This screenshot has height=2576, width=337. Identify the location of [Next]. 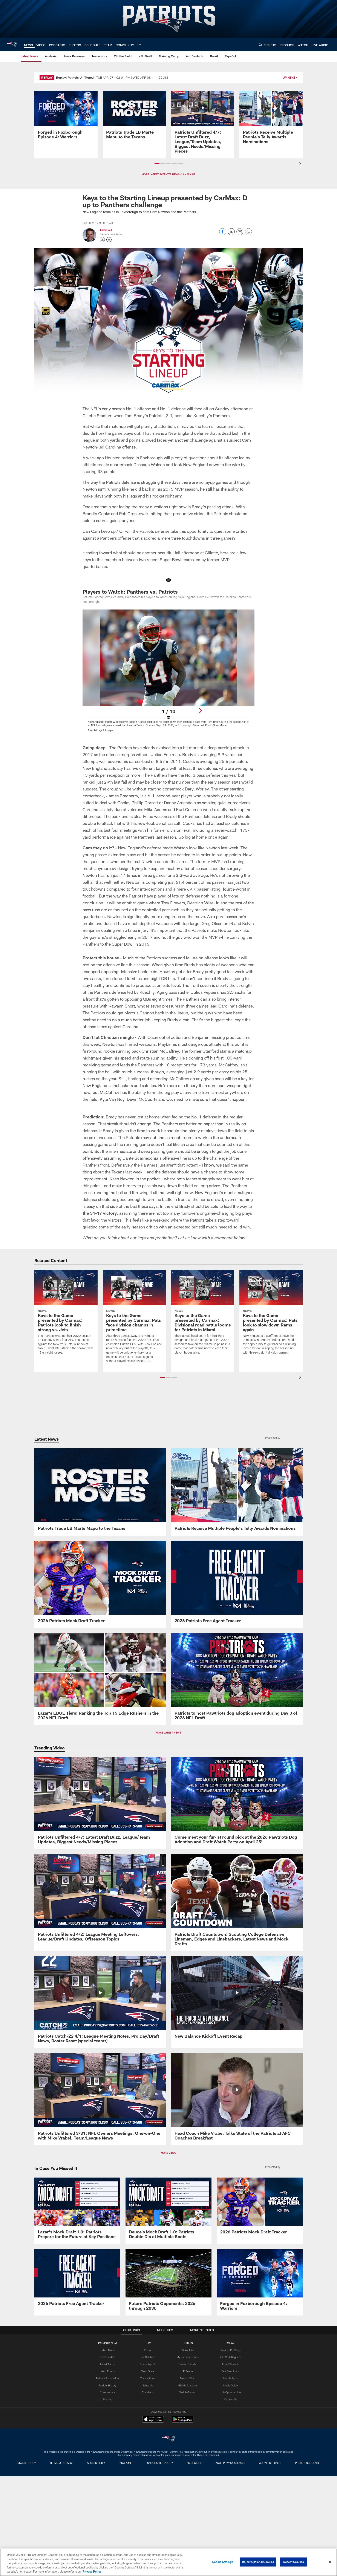
(200, 710).